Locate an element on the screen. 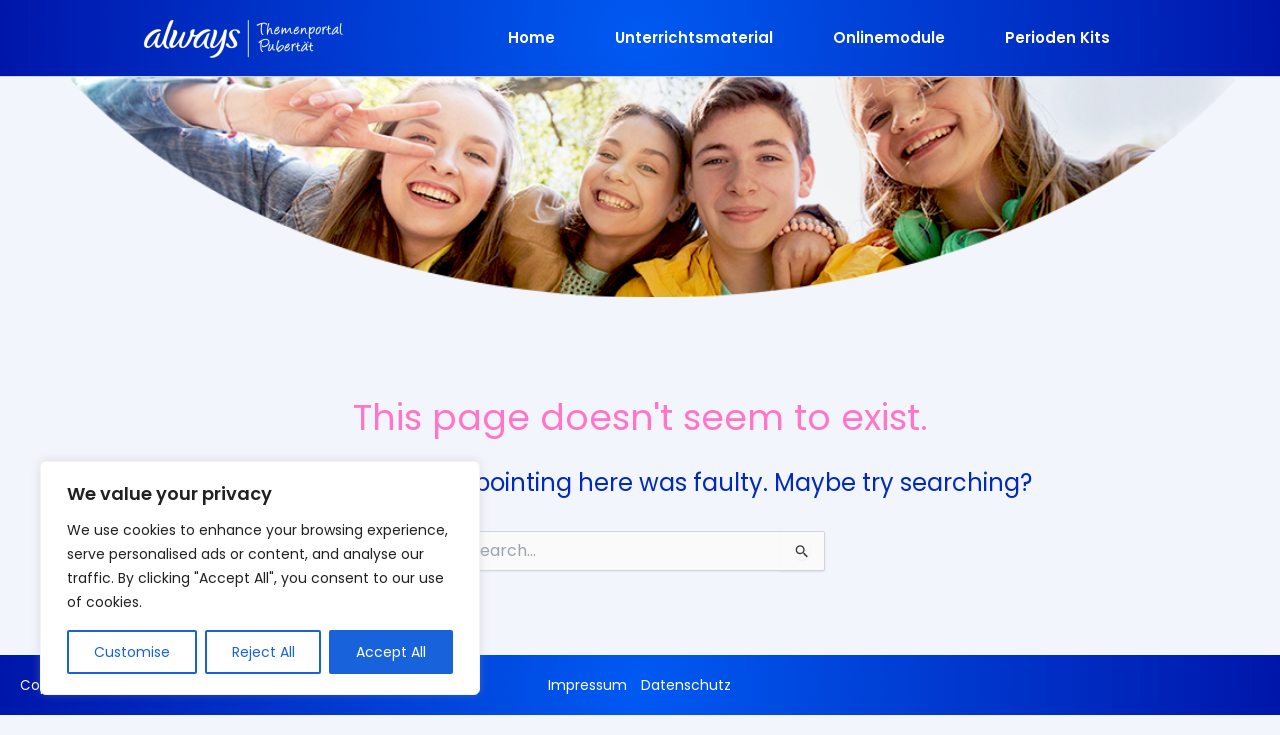  Reject All is located at coordinates (263, 652).